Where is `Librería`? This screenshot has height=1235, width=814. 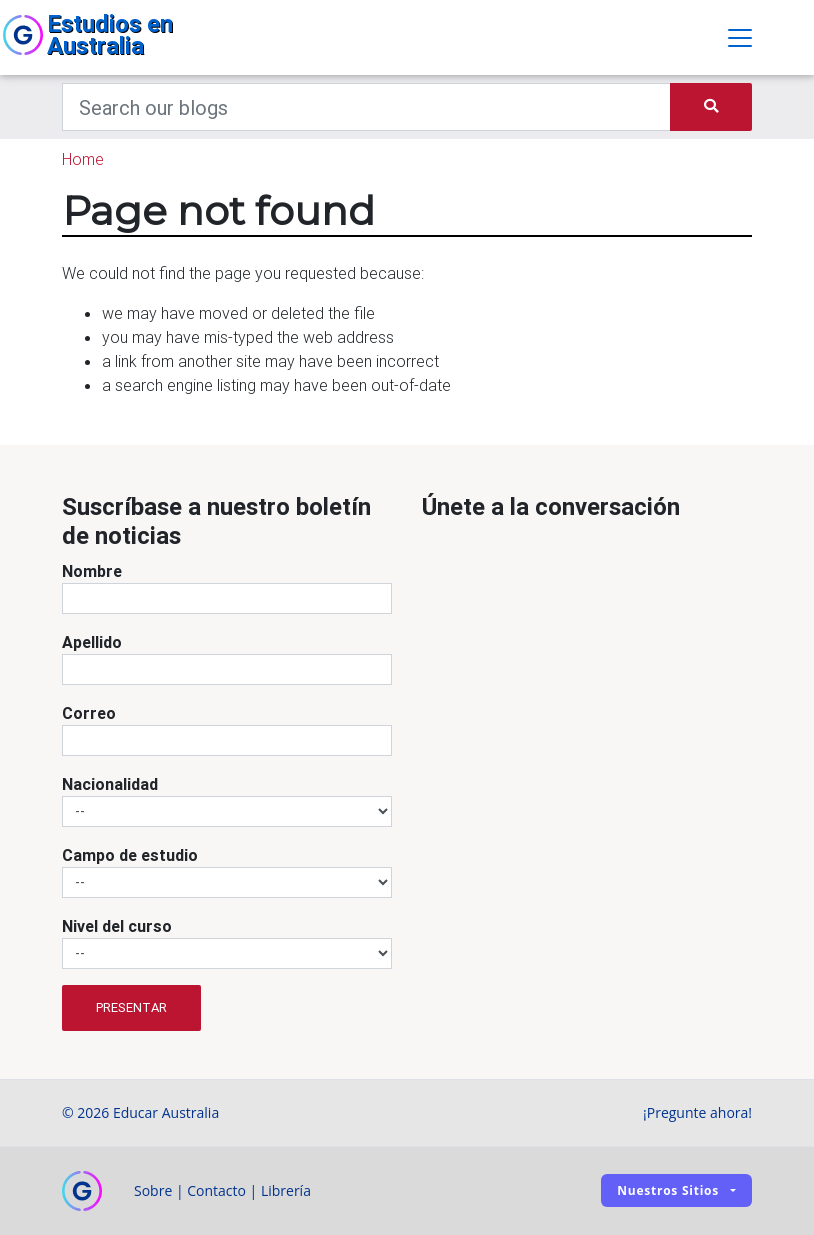 Librería is located at coordinates (286, 1190).